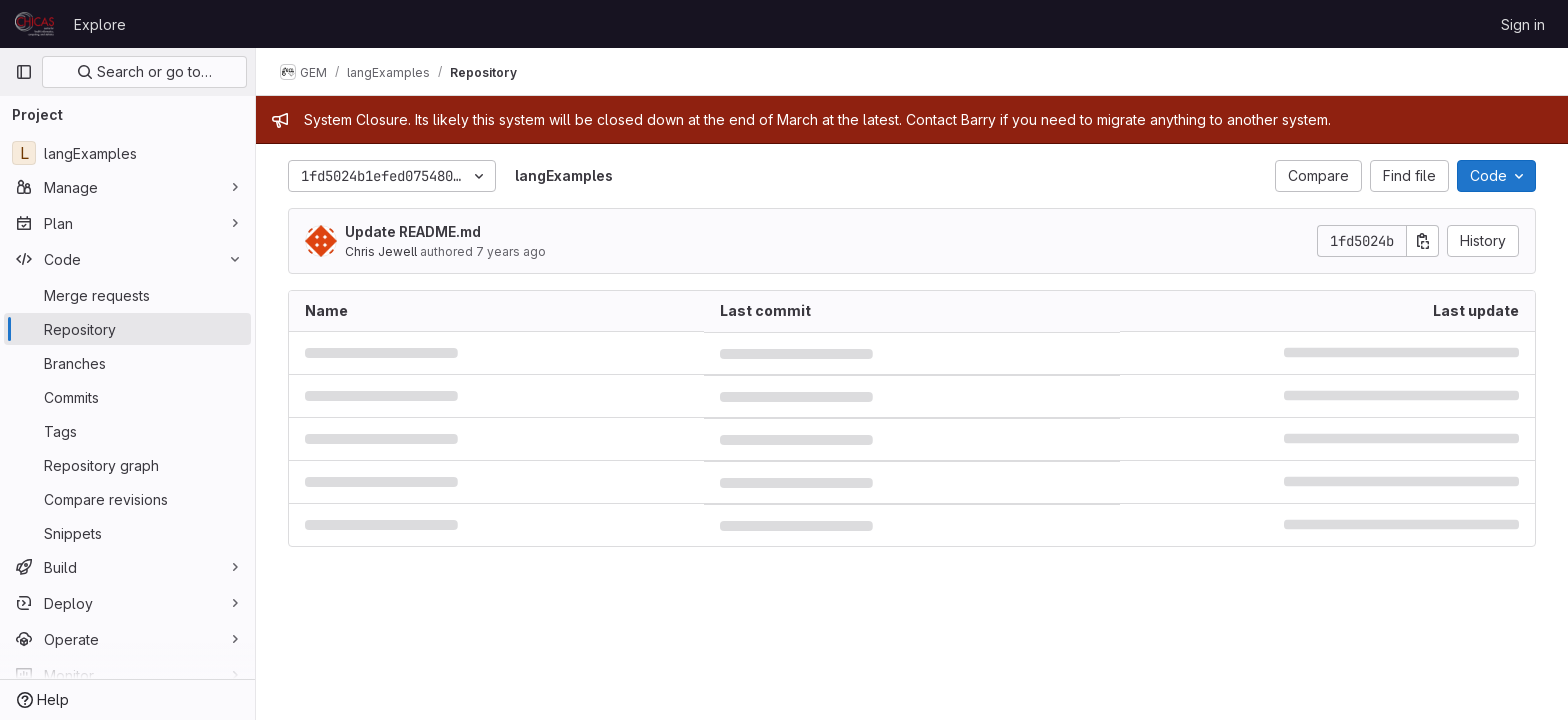  Describe the element at coordinates (127, 153) in the screenshot. I see `[langExamples]` at that location.